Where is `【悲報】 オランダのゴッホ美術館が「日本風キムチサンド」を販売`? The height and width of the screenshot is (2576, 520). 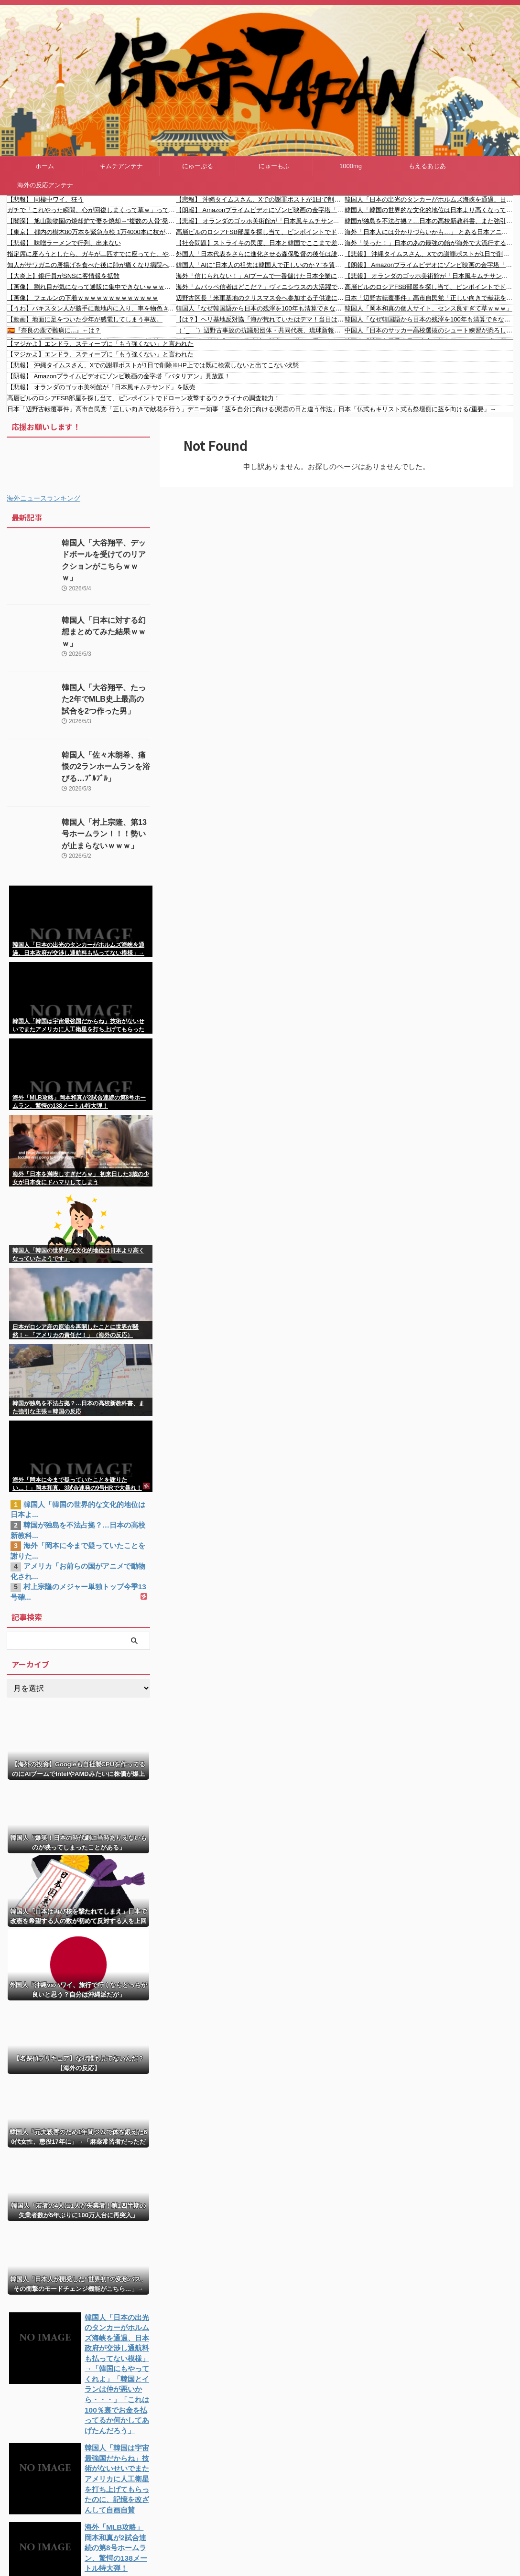 【悲報】 オランダのゴッホ美術館が「日本風キムチサンド」を販売 is located at coordinates (260, 220).